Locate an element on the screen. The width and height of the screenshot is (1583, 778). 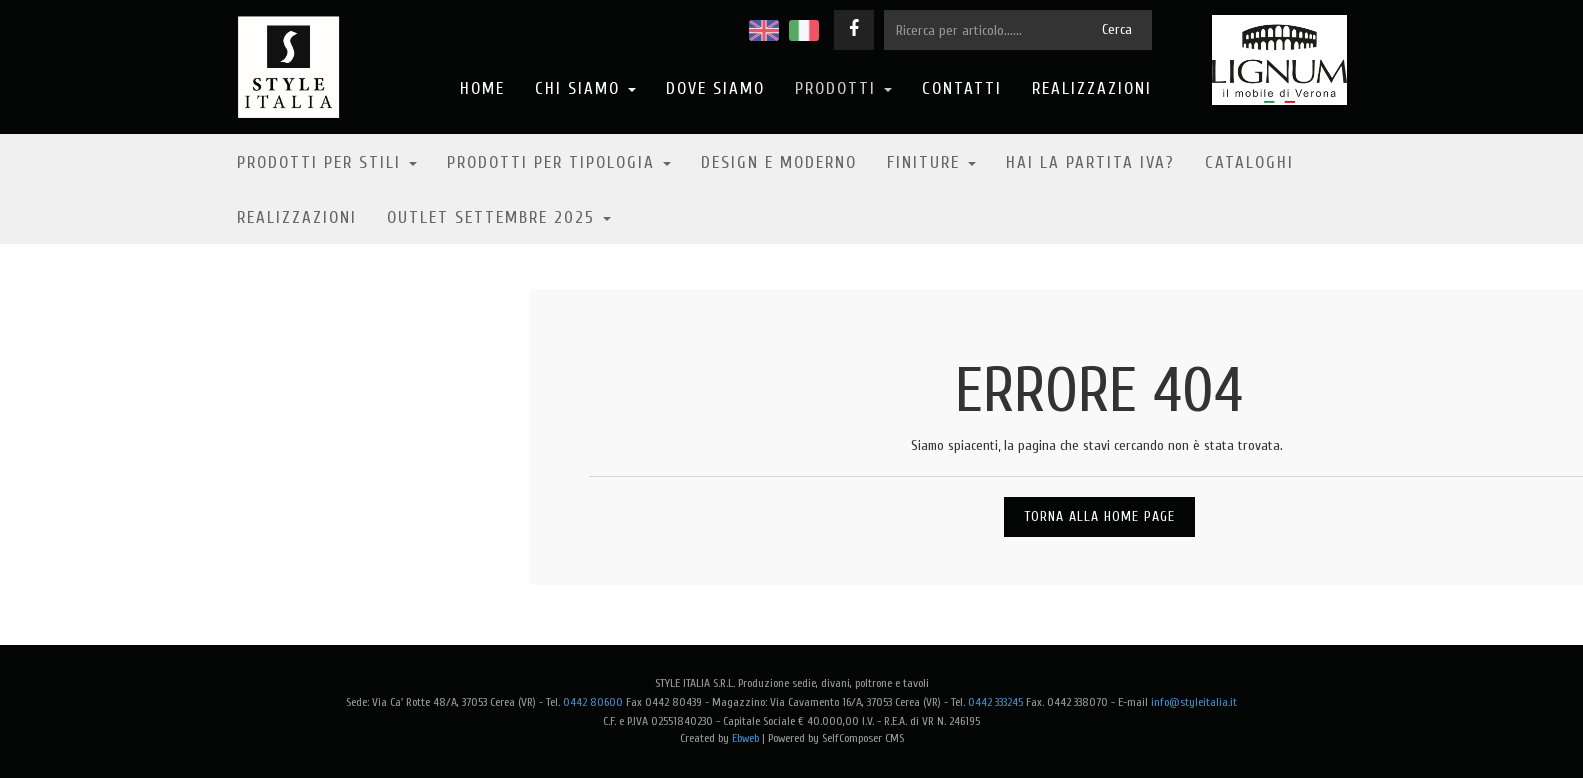
info@styleitalia.it is located at coordinates (1194, 702).